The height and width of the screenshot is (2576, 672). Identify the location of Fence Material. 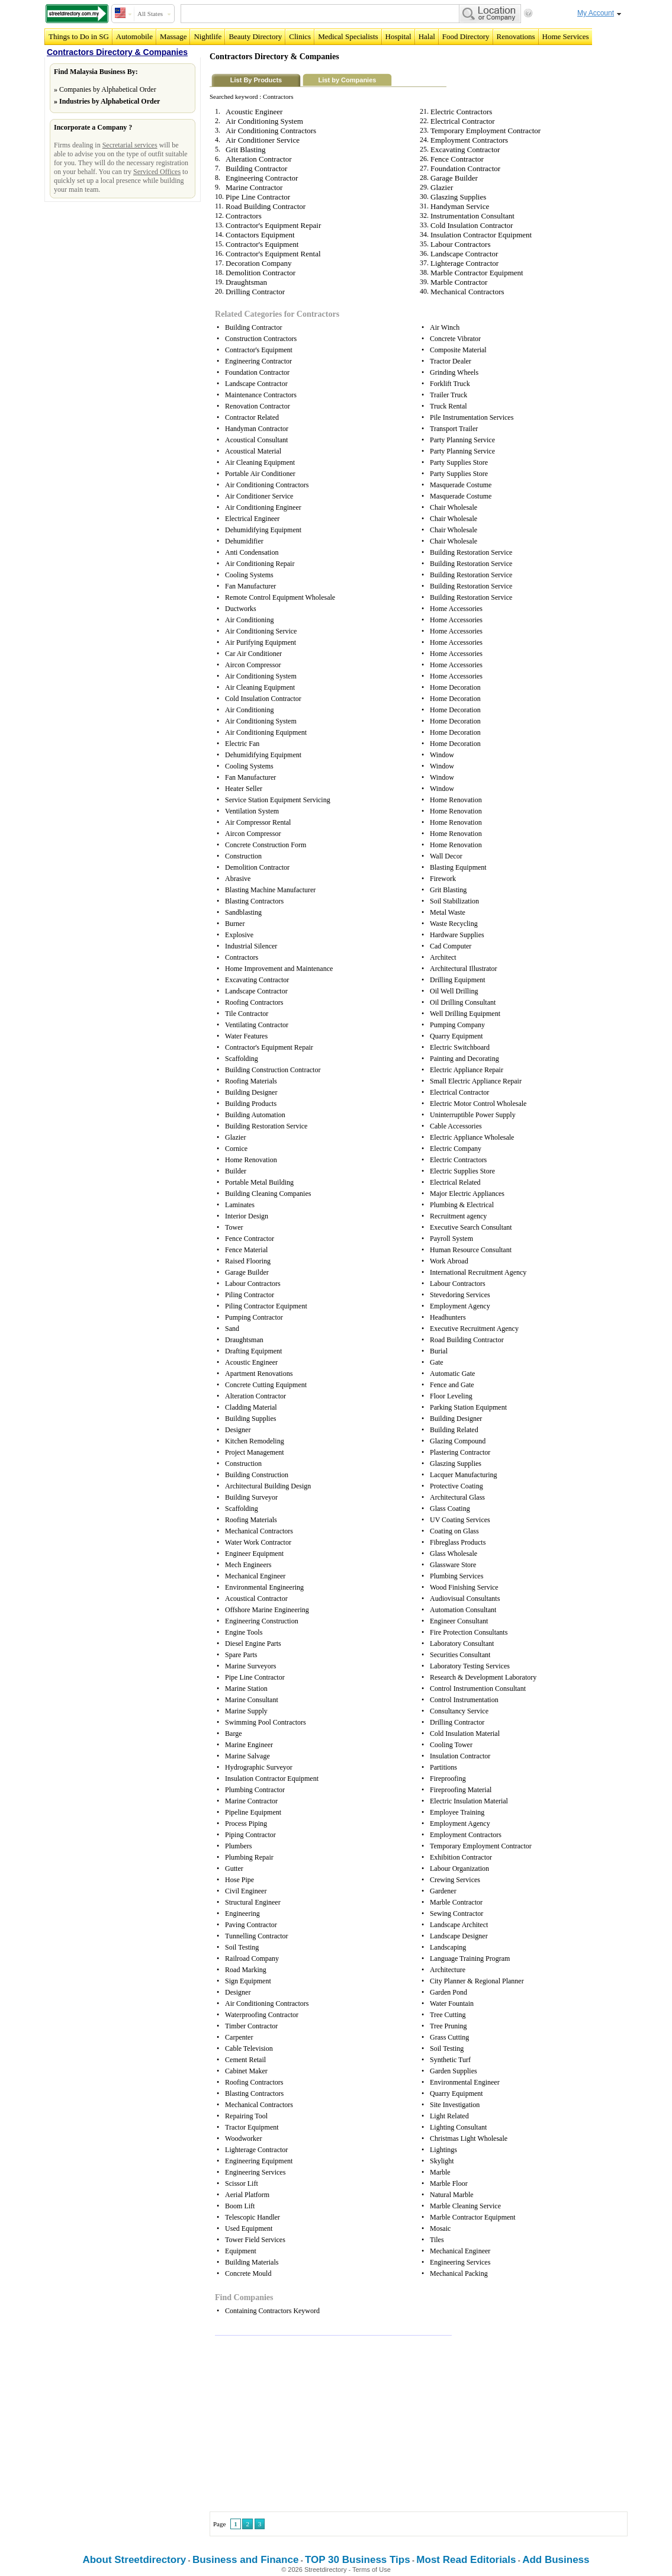
(246, 1250).